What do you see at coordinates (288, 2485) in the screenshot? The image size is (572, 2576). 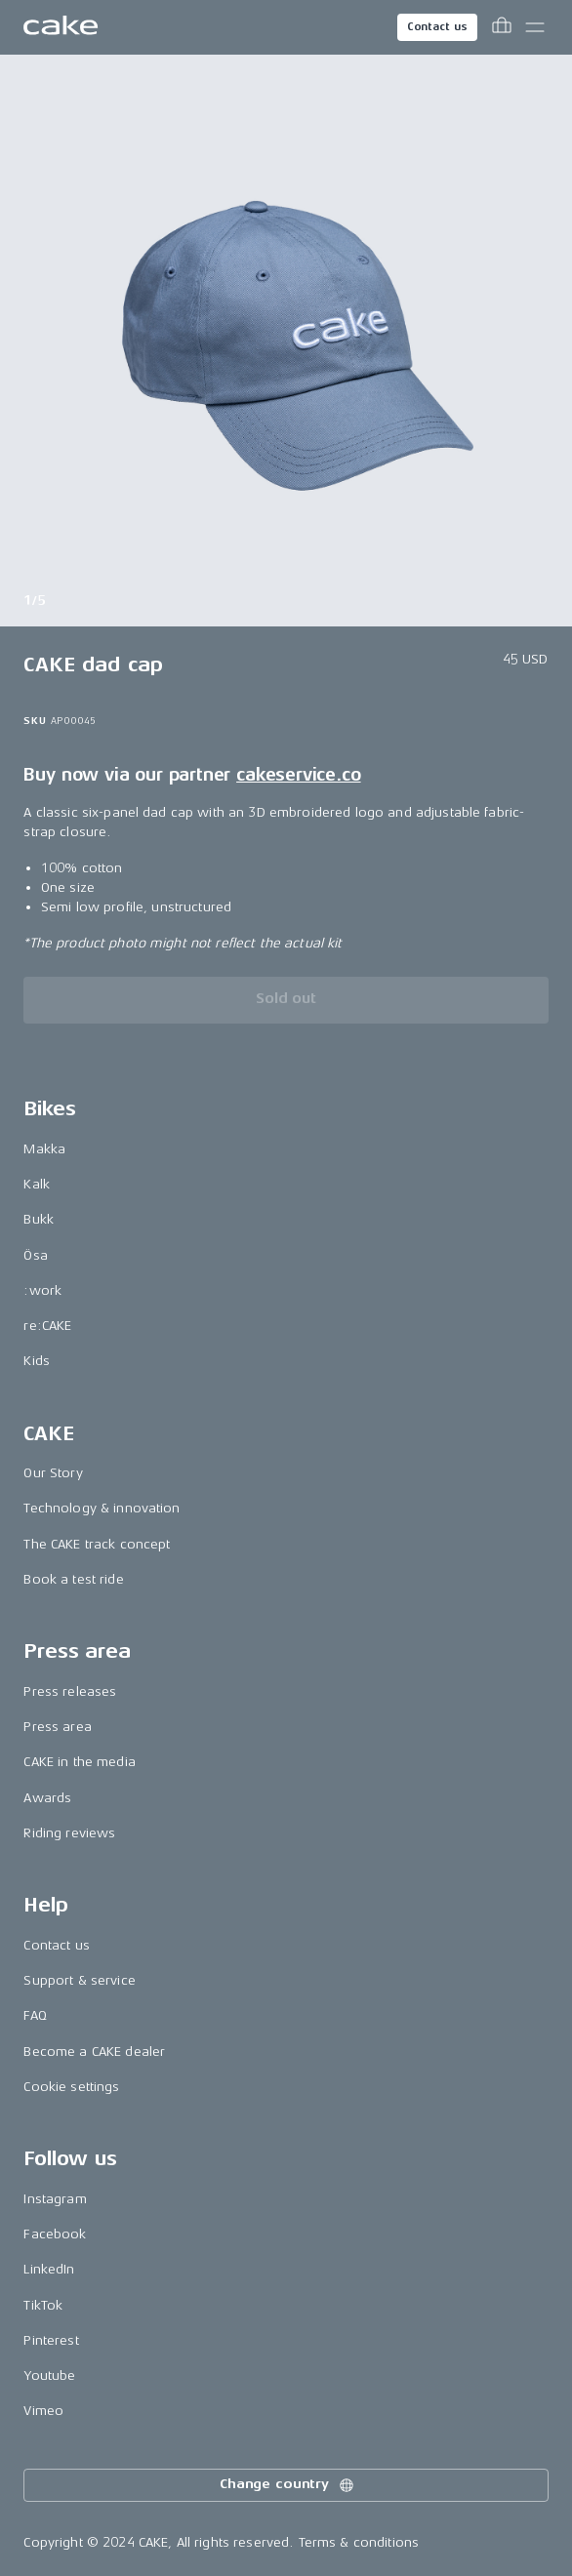 I see `Change country` at bounding box center [288, 2485].